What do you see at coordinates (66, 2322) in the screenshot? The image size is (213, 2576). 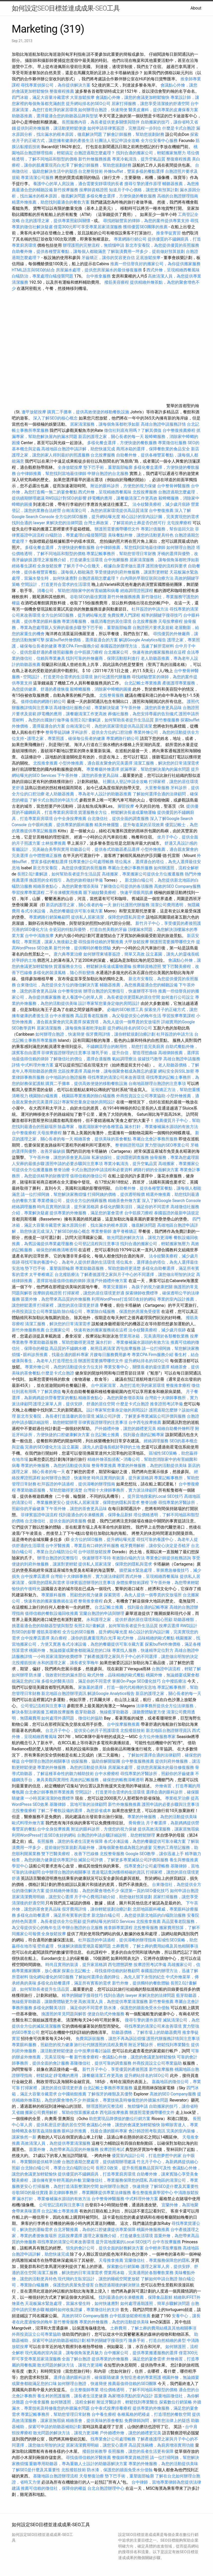 I see `新竹整骨服務` at bounding box center [66, 2322].